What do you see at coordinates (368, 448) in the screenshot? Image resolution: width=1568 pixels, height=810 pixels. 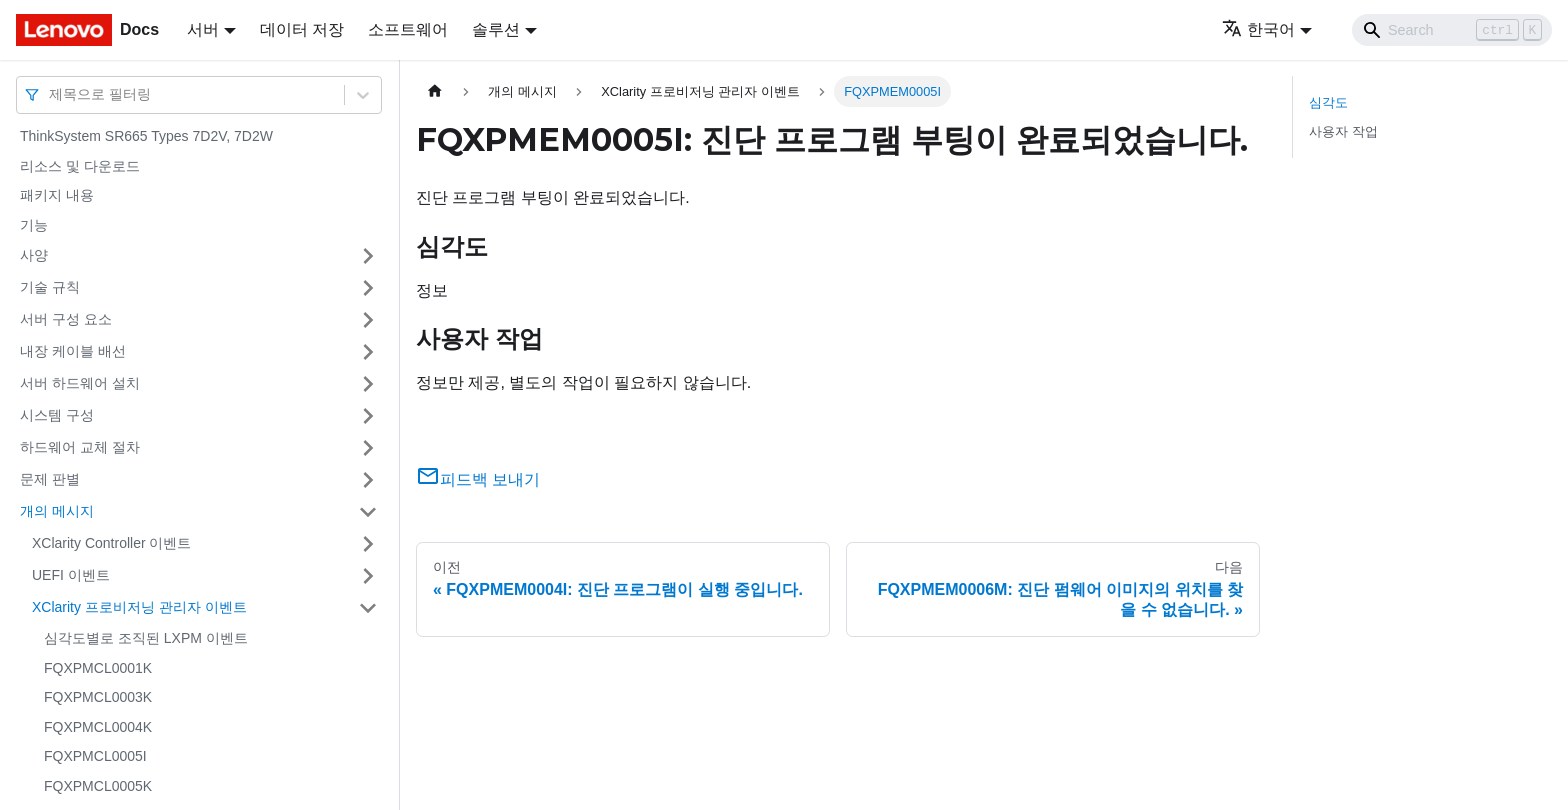 I see `[접을 수 있는 사이드바 분류 '하드웨어 교체 절차' 접기(펼치기)]` at bounding box center [368, 448].